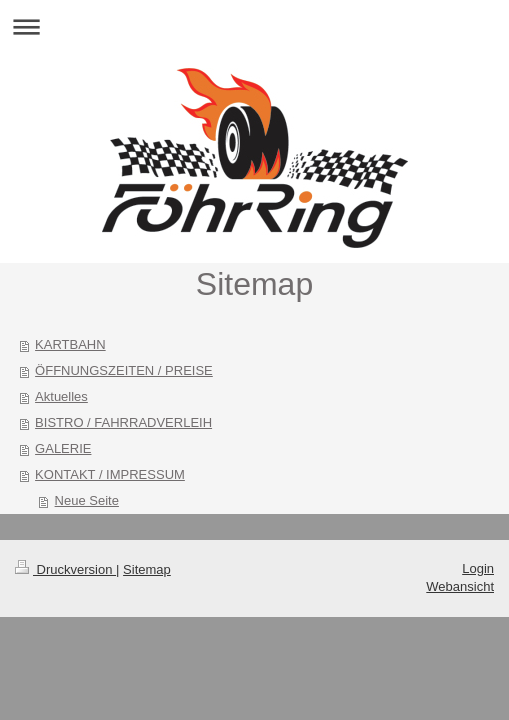 The height and width of the screenshot is (720, 509). What do you see at coordinates (147, 569) in the screenshot?
I see `Sitemap` at bounding box center [147, 569].